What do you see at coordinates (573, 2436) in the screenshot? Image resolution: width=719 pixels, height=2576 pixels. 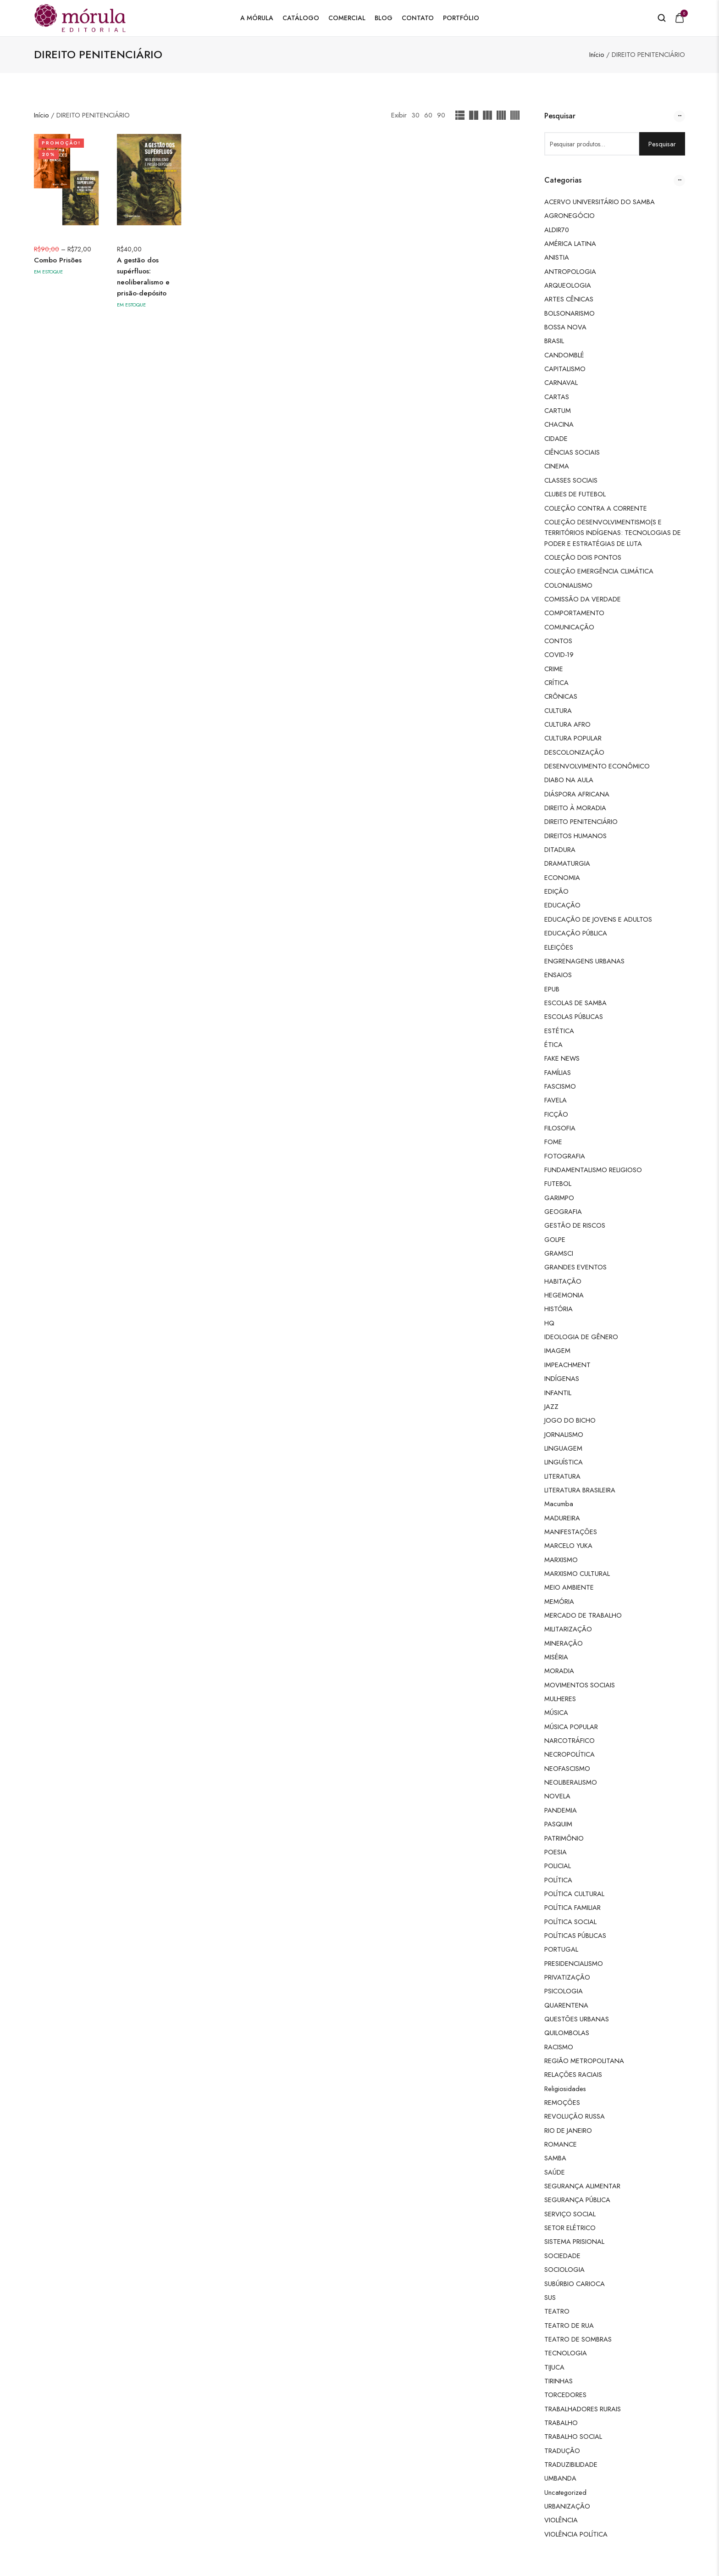 I see `TRABALHO SOCIAL` at bounding box center [573, 2436].